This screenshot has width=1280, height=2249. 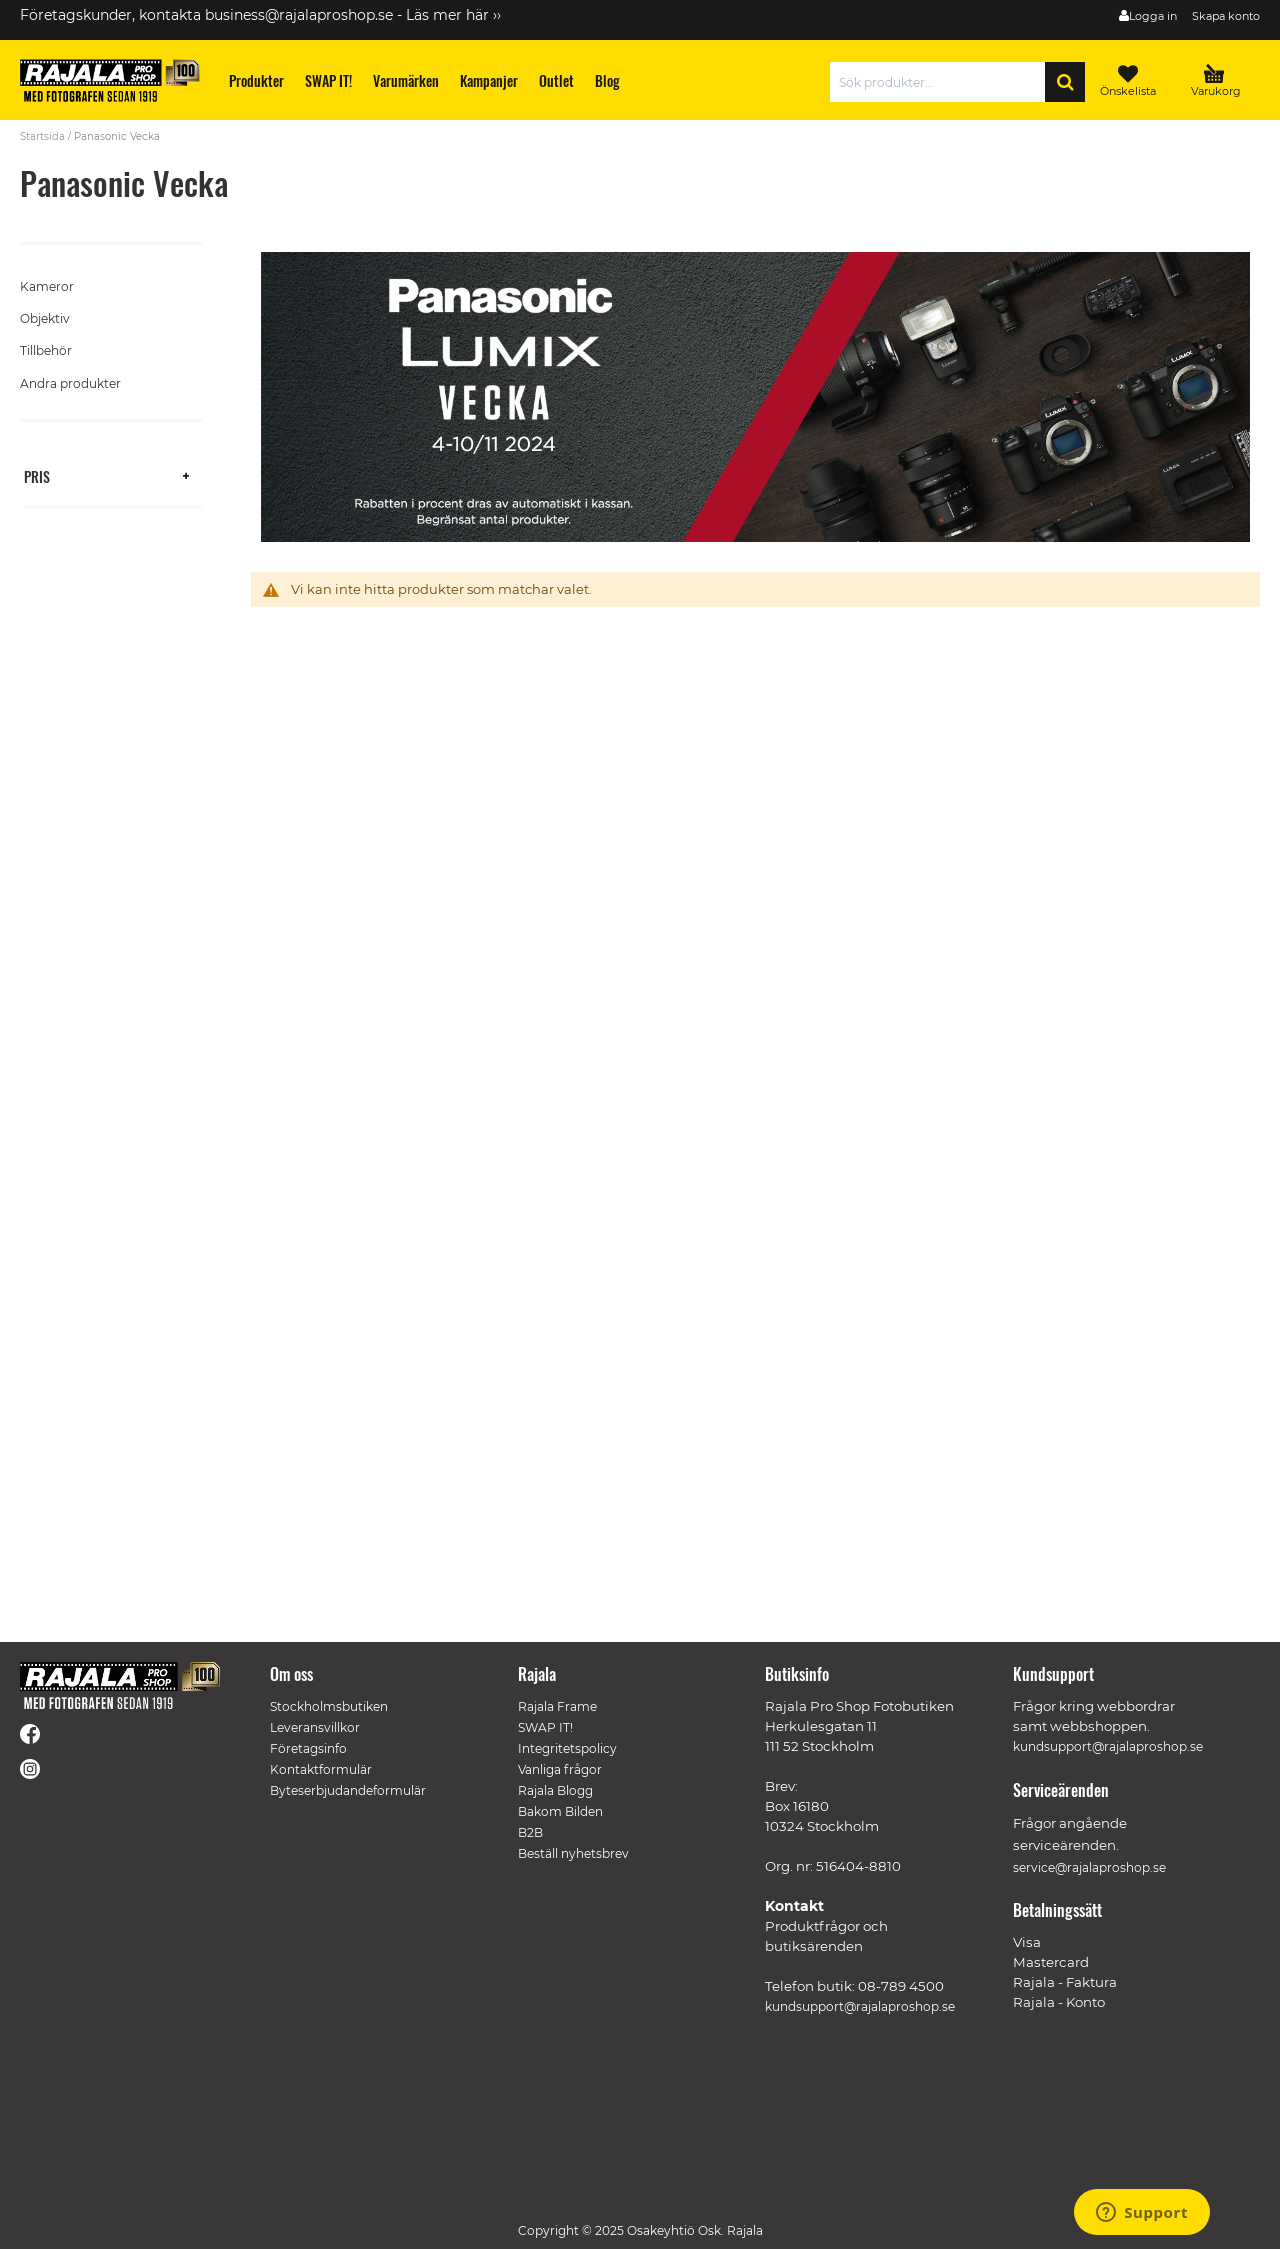 What do you see at coordinates (555, 1790) in the screenshot?
I see `Rajala Blogg` at bounding box center [555, 1790].